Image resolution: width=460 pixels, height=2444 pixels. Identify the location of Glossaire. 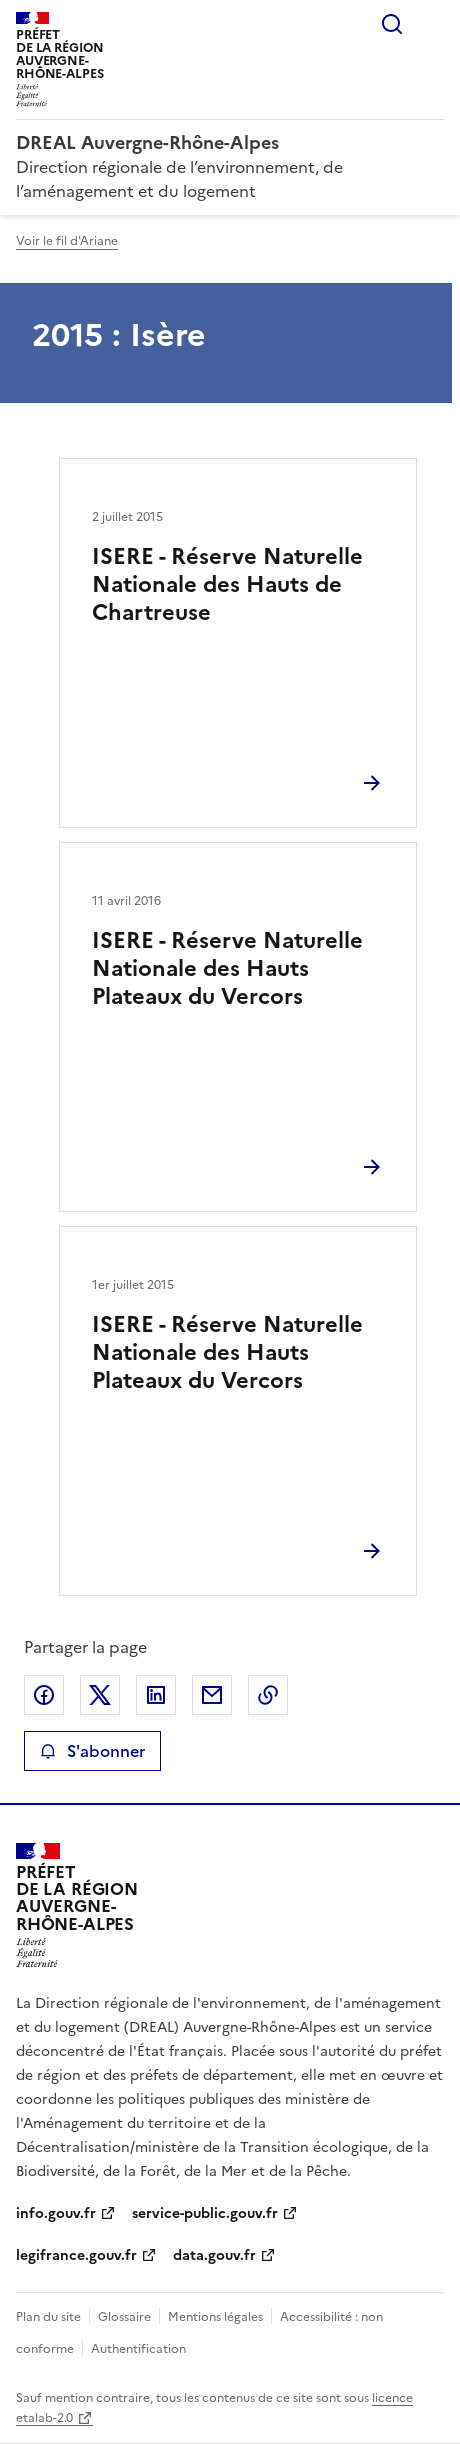
(124, 2317).